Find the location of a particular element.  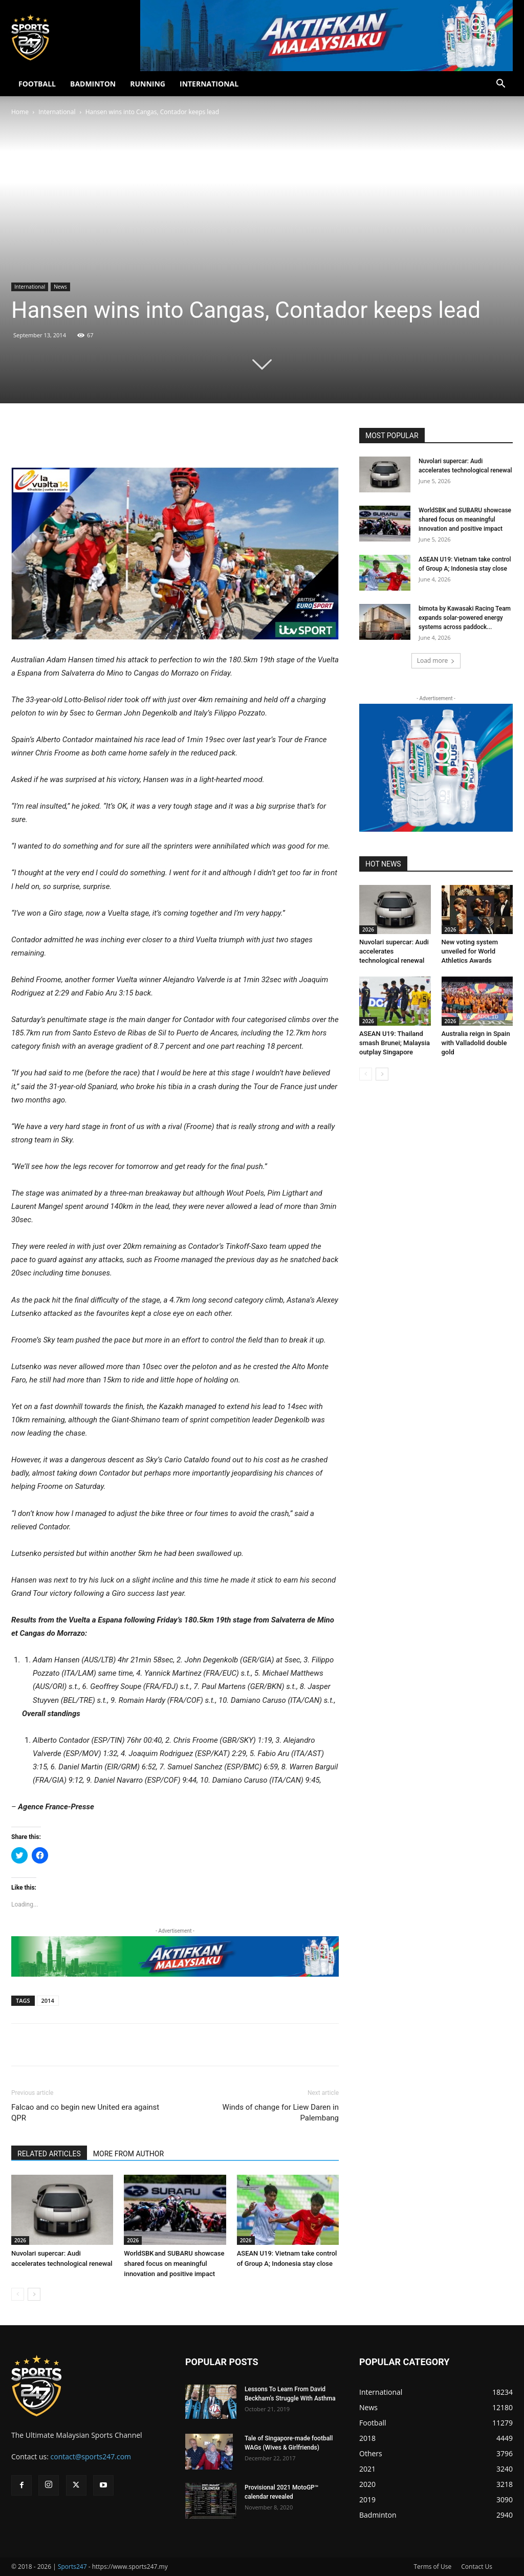

[prev-page] is located at coordinates (17, 2294).